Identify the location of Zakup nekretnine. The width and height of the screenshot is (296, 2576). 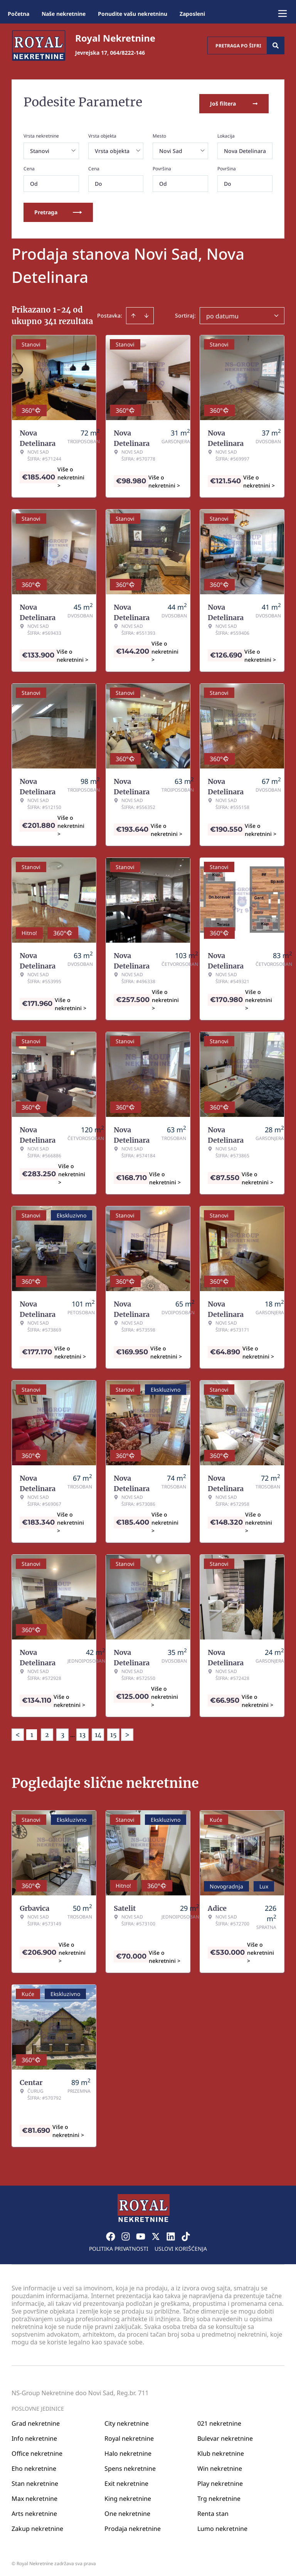
(37, 2526).